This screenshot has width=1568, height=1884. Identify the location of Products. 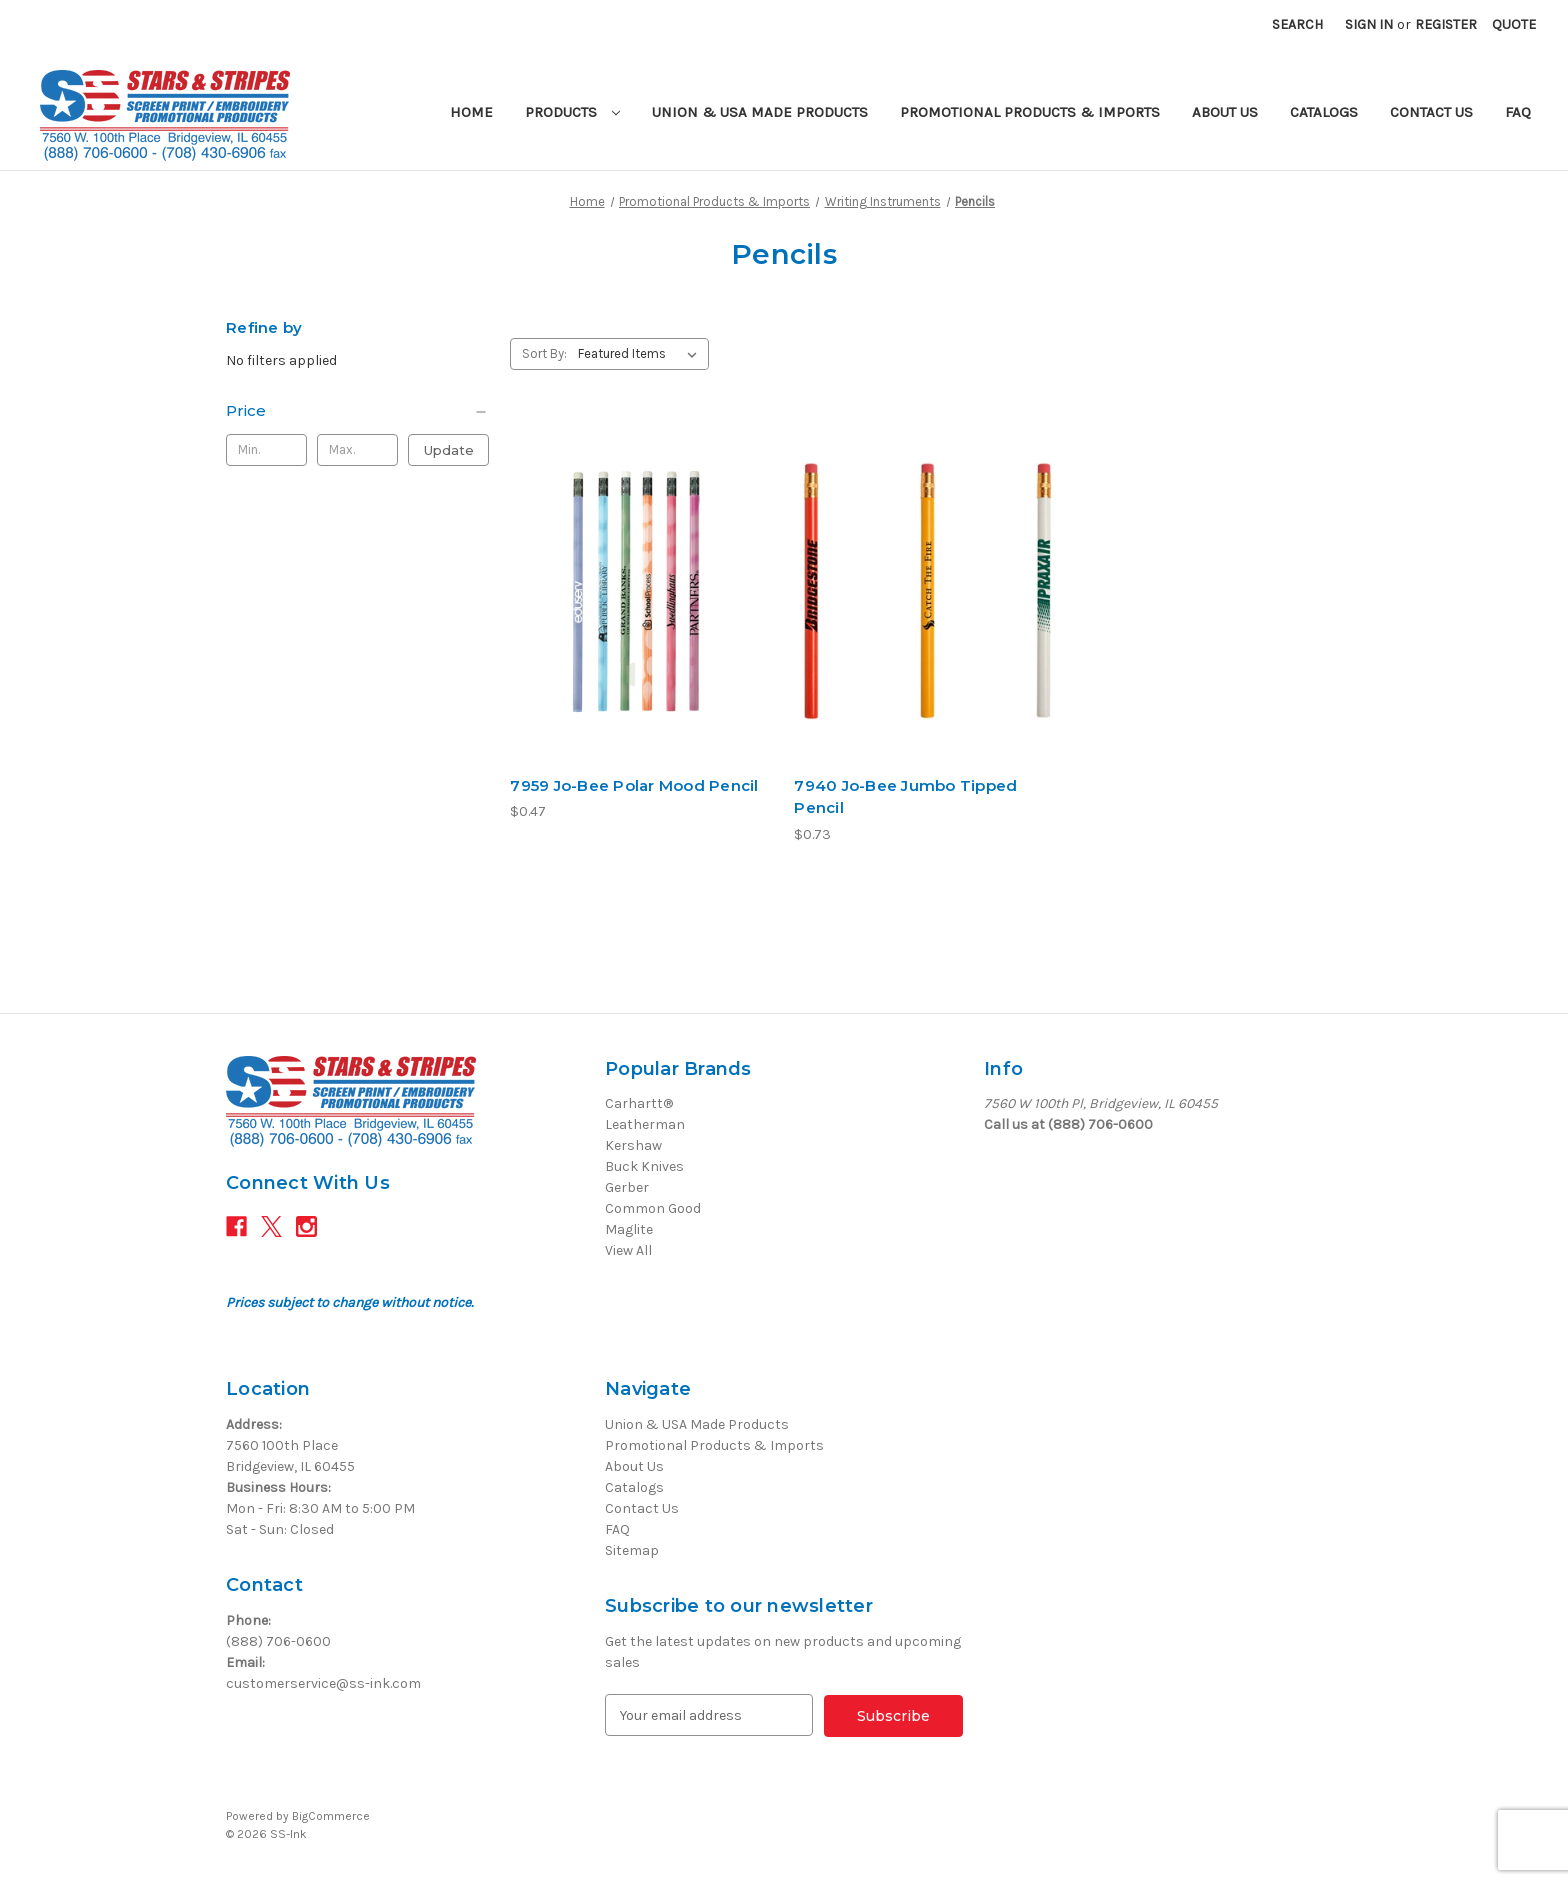
(572, 112).